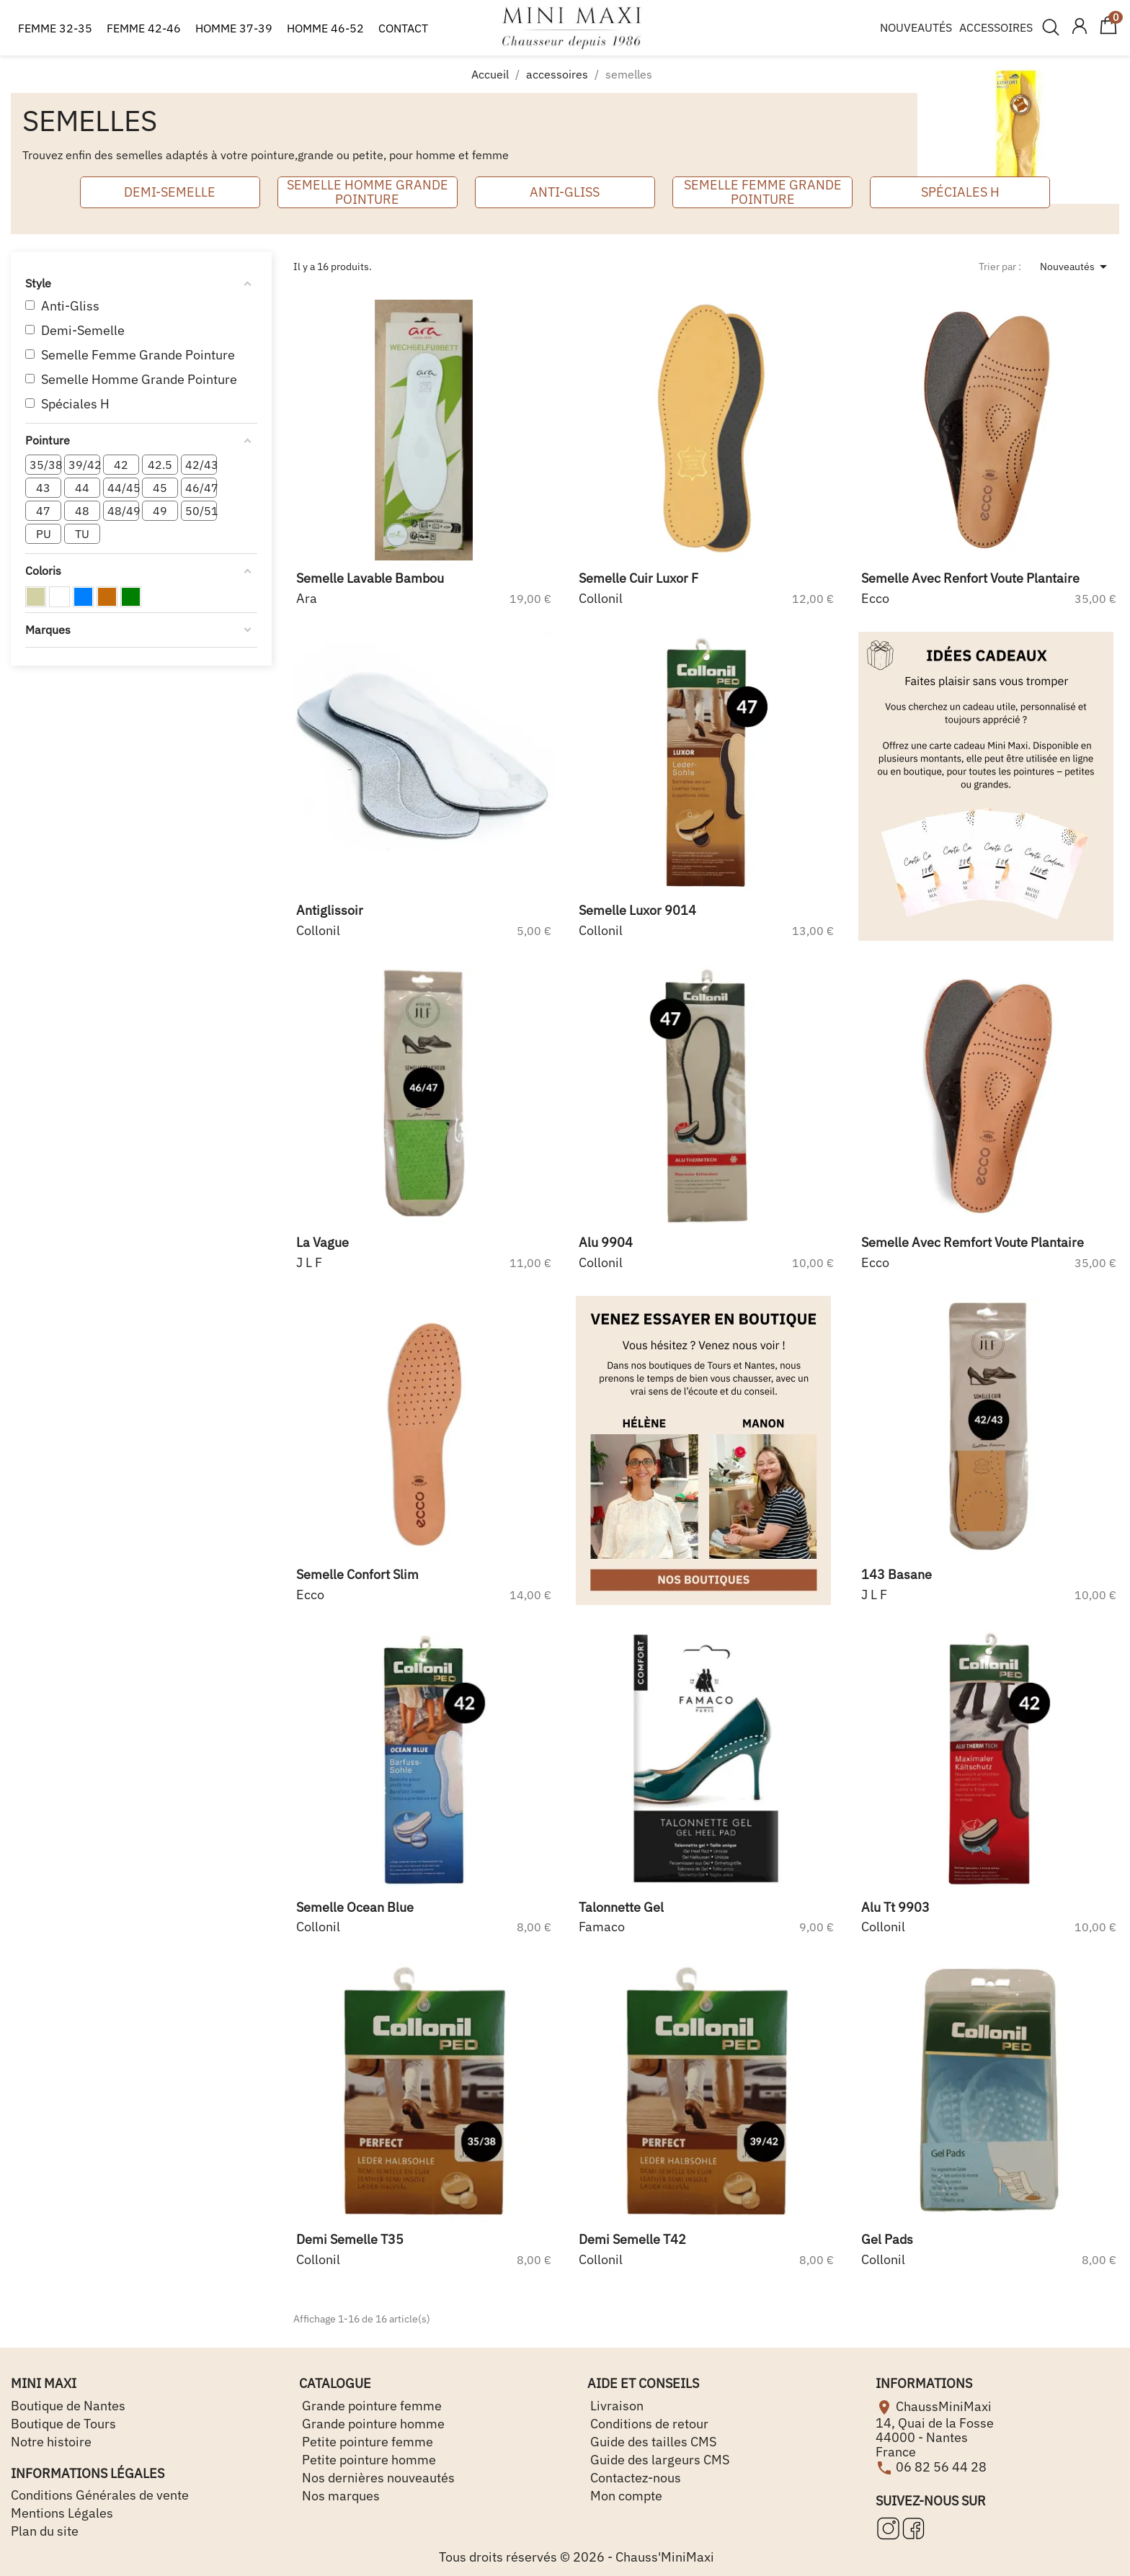 The height and width of the screenshot is (2576, 1130). What do you see at coordinates (62, 2513) in the screenshot?
I see `Mentions Légales` at bounding box center [62, 2513].